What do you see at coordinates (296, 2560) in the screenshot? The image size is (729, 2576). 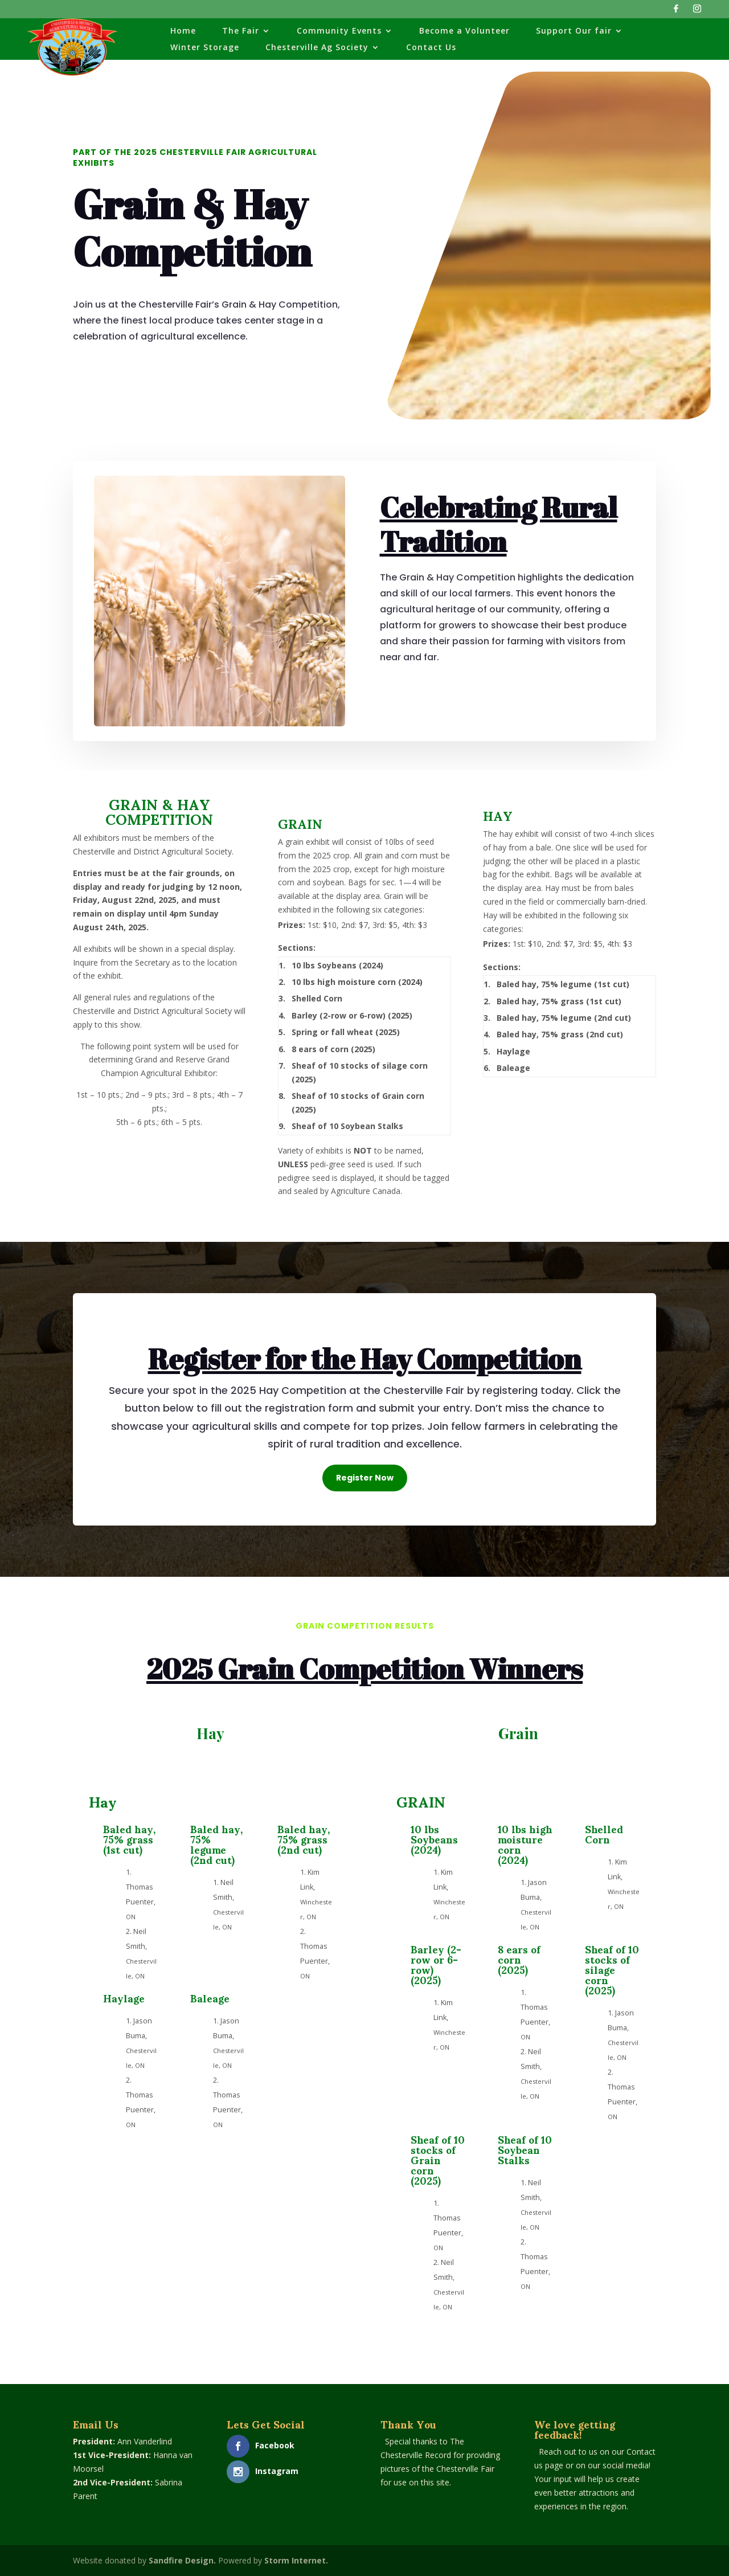 I see `Storm Internet.` at bounding box center [296, 2560].